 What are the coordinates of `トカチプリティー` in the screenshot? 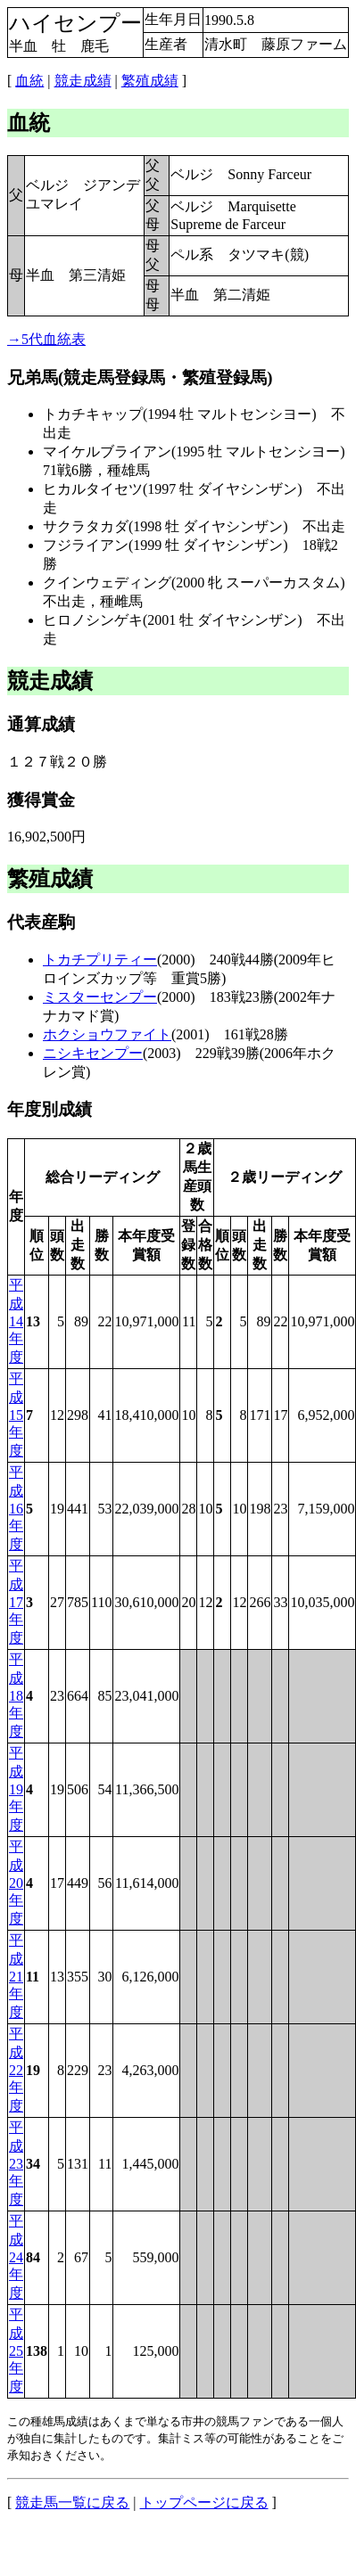 It's located at (100, 959).